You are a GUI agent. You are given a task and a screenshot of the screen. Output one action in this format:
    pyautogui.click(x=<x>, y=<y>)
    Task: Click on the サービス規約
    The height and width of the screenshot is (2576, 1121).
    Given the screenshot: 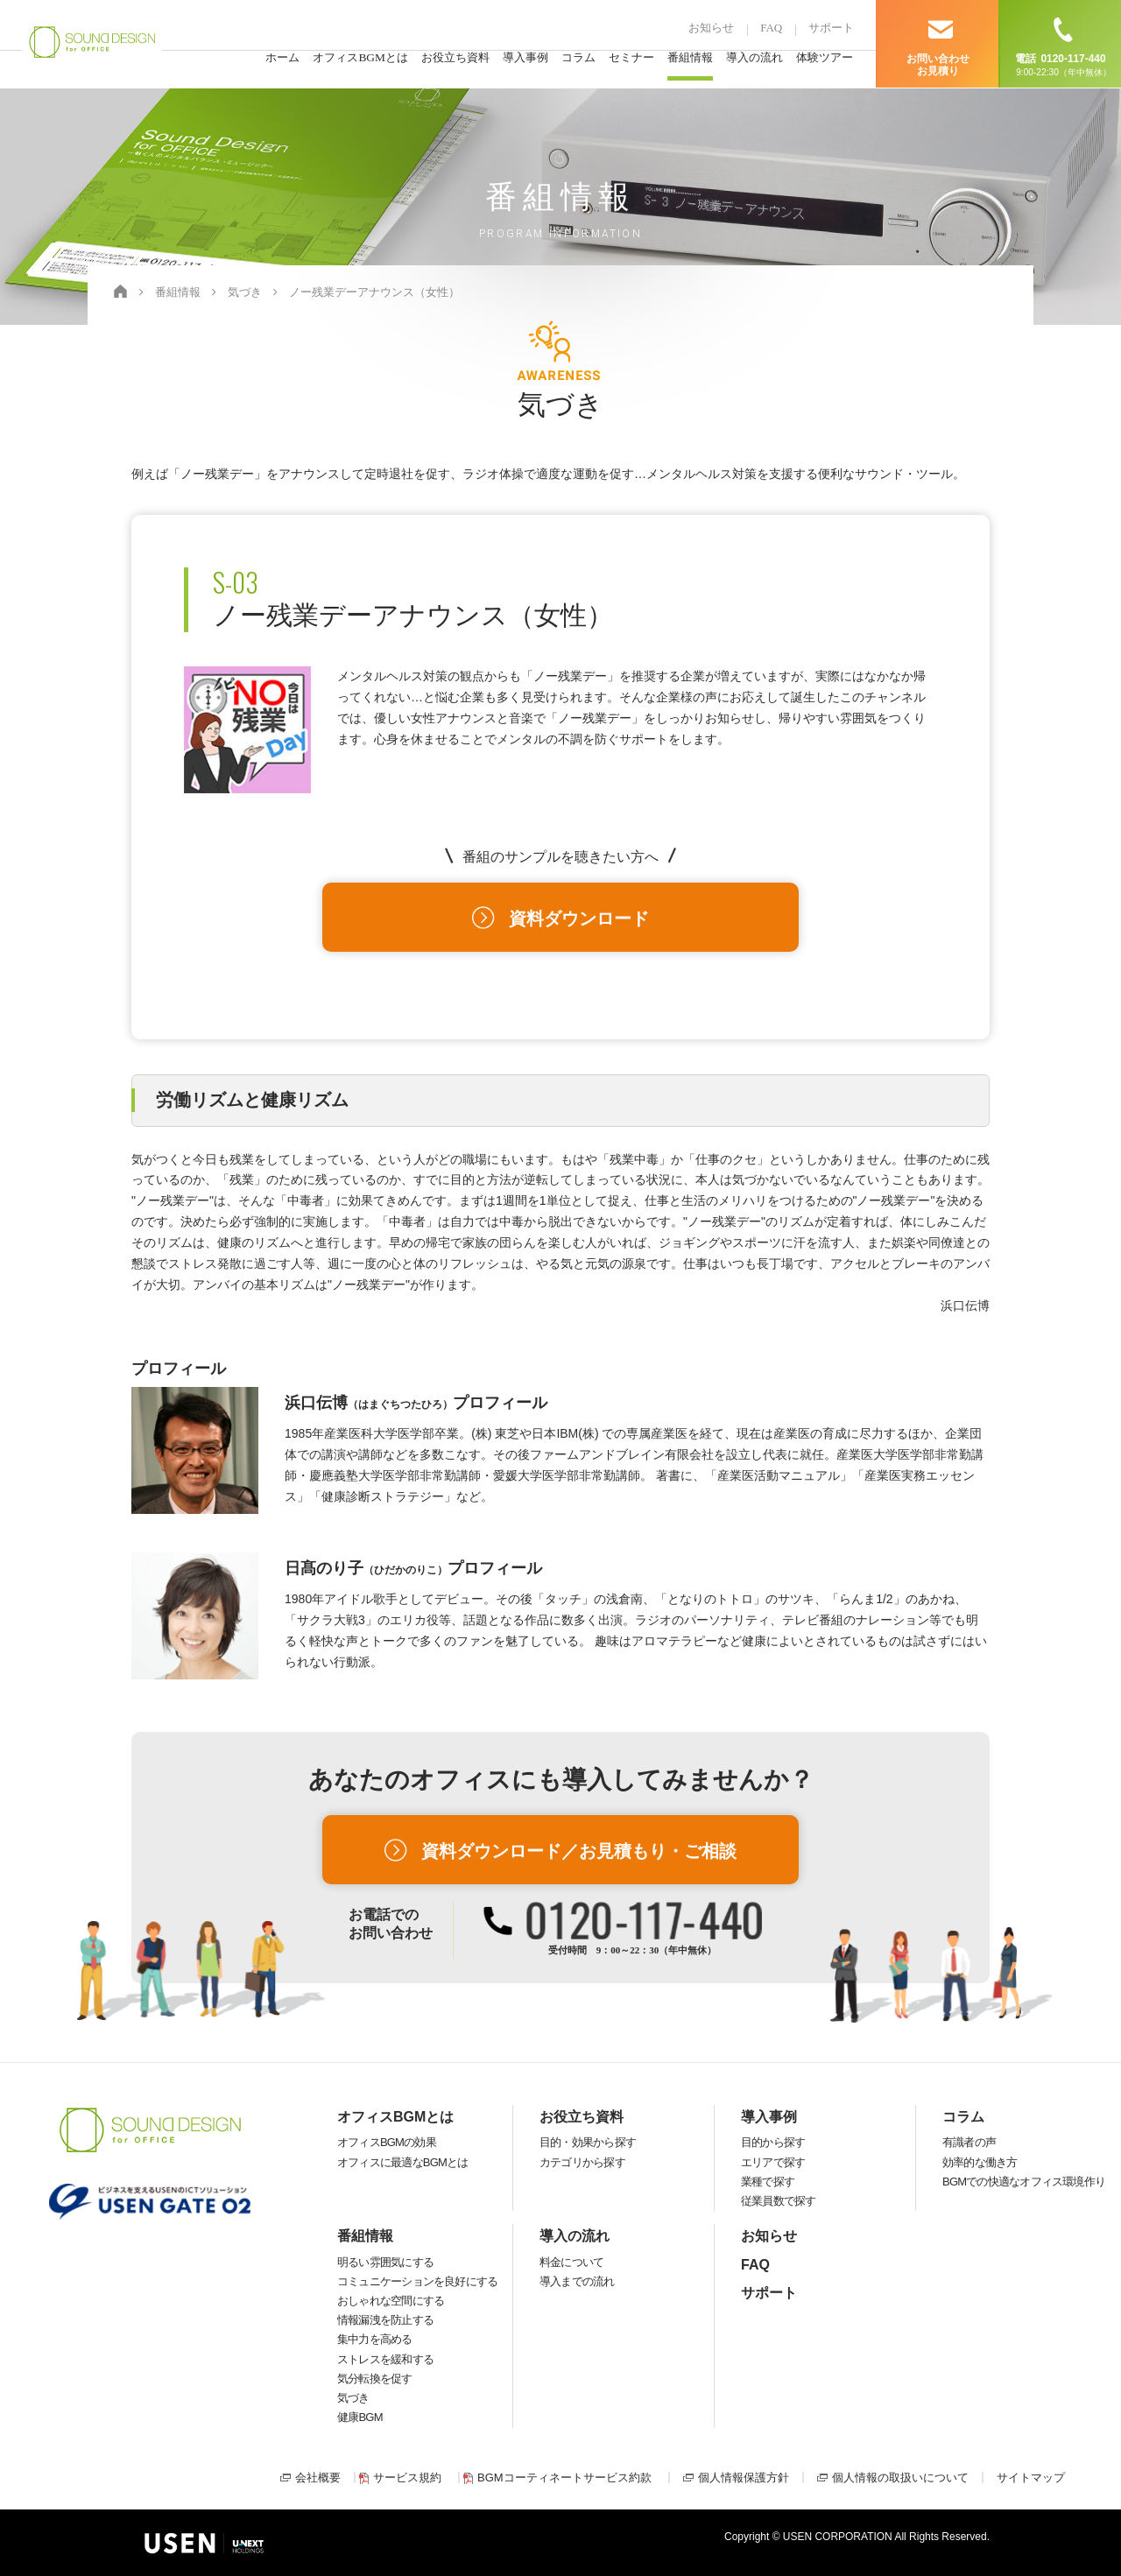 What is the action you would take?
    pyautogui.click(x=407, y=2477)
    